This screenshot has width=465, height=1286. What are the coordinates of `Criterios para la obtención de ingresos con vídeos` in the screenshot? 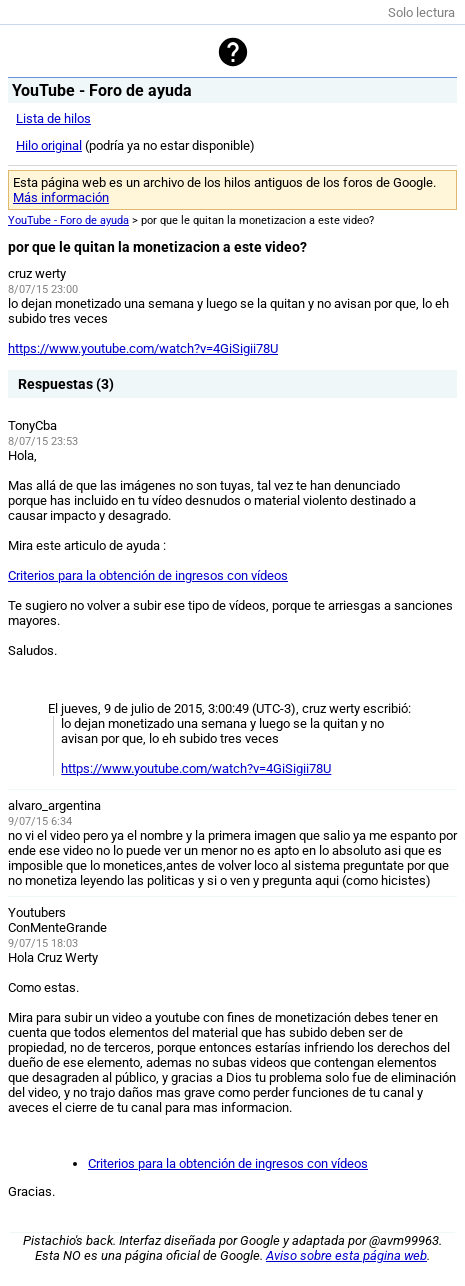 It's located at (148, 575).